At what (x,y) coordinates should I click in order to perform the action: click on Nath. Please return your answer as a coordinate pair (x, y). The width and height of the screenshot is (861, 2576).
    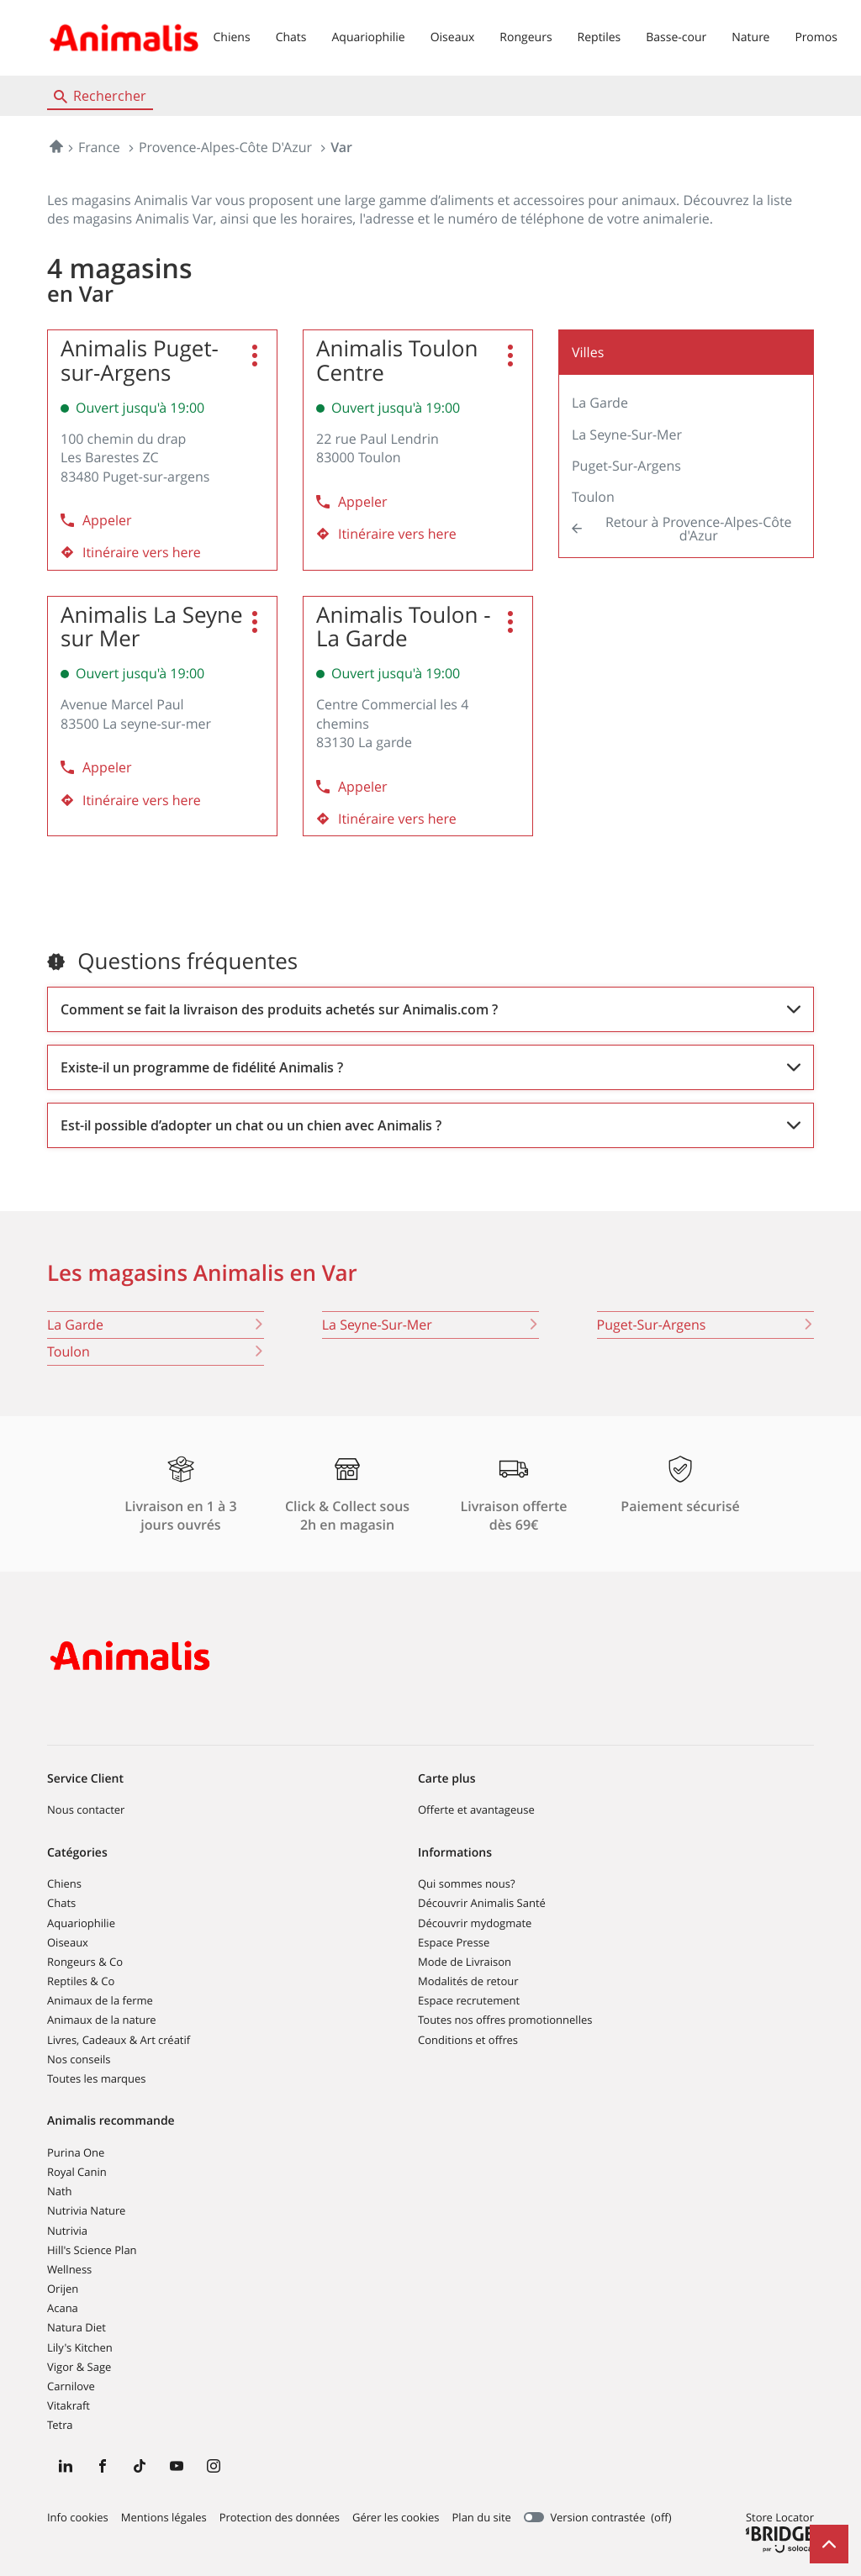
    Looking at the image, I should click on (59, 2191).